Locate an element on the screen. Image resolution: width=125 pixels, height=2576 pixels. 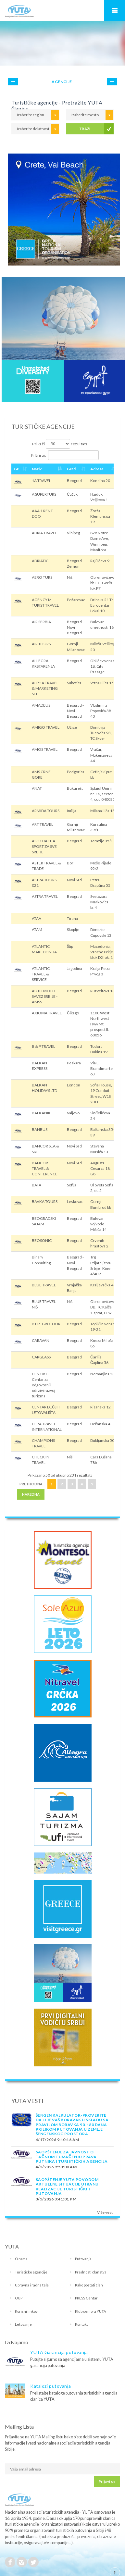
ART TRAVEL is located at coordinates (42, 824).